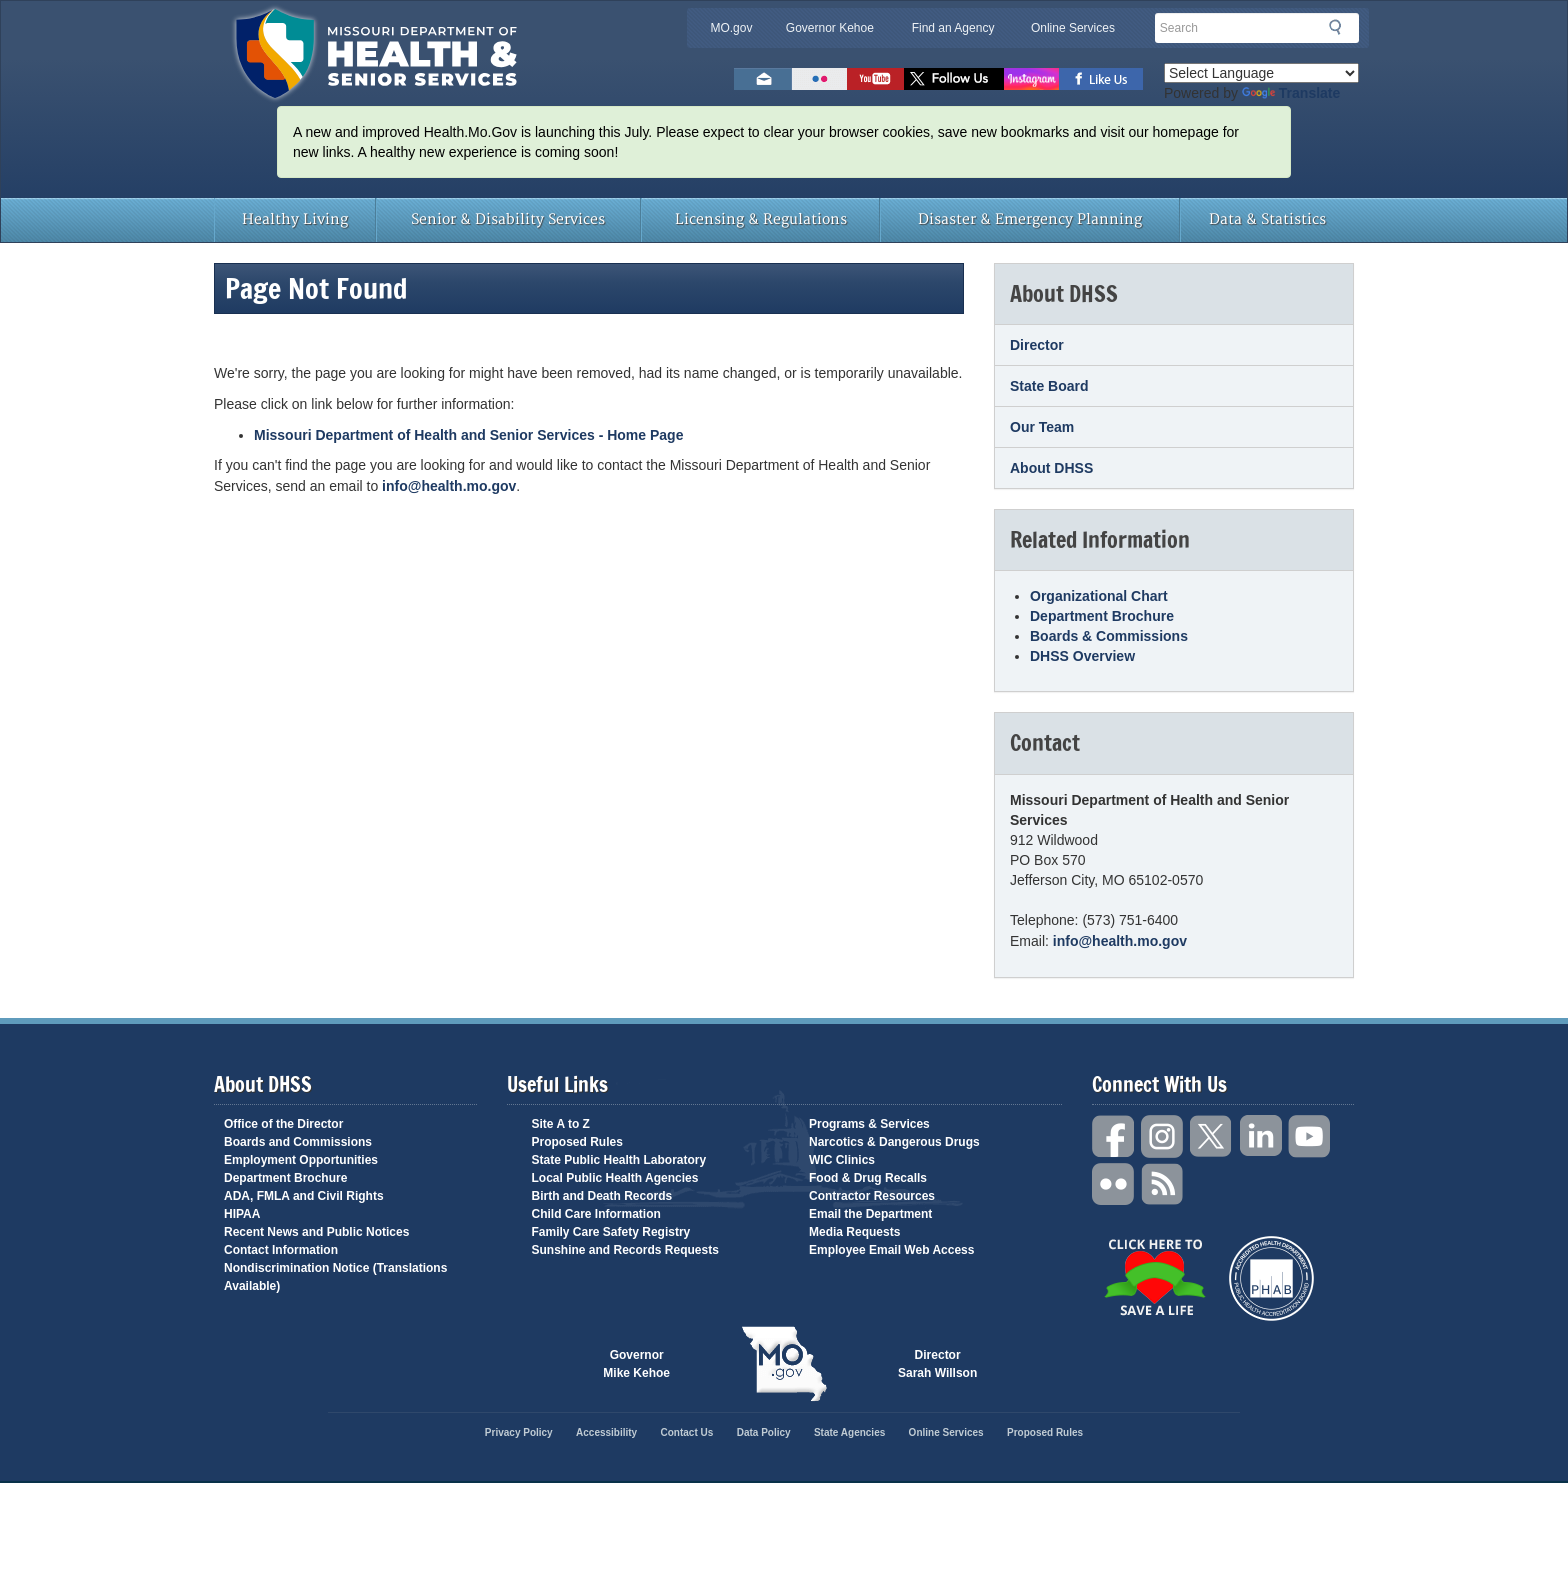 This screenshot has width=1568, height=1584. Describe the element at coordinates (937, 1364) in the screenshot. I see `Director Sarah Willson` at that location.